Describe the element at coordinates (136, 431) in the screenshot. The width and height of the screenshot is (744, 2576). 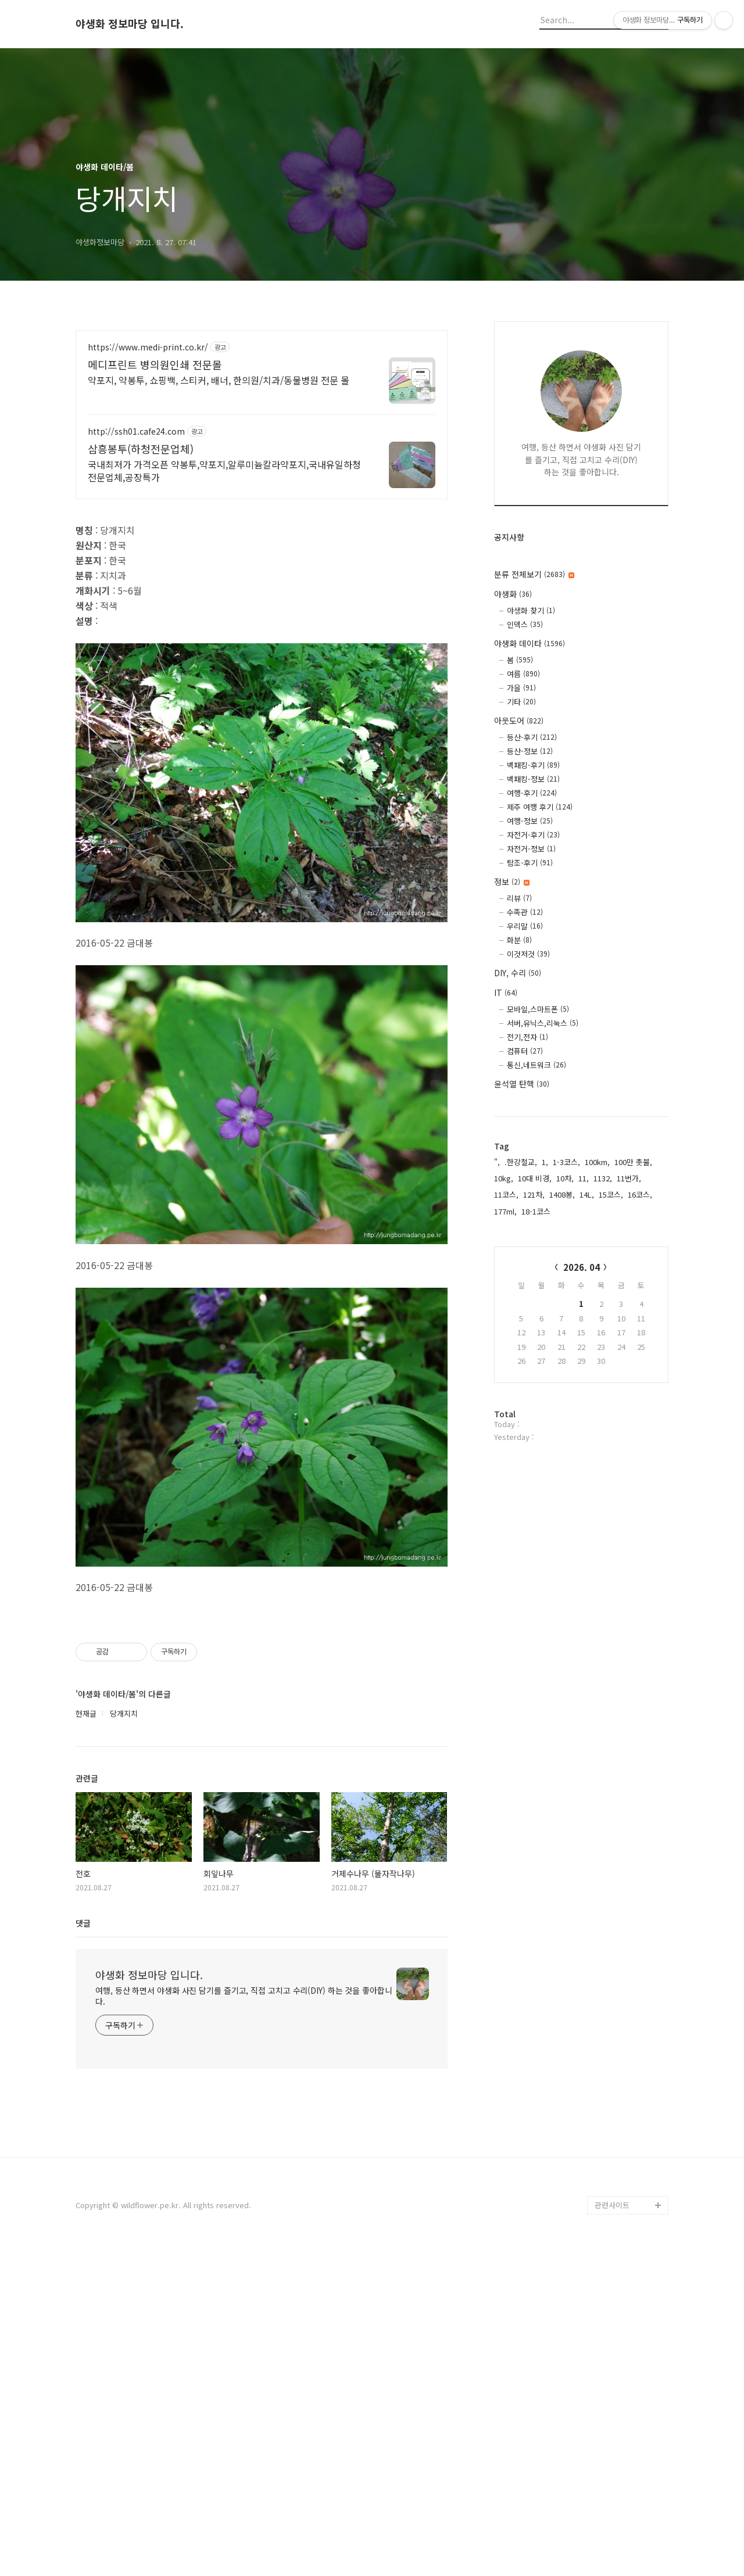
I see `http://ssh01.cafe24.com` at that location.